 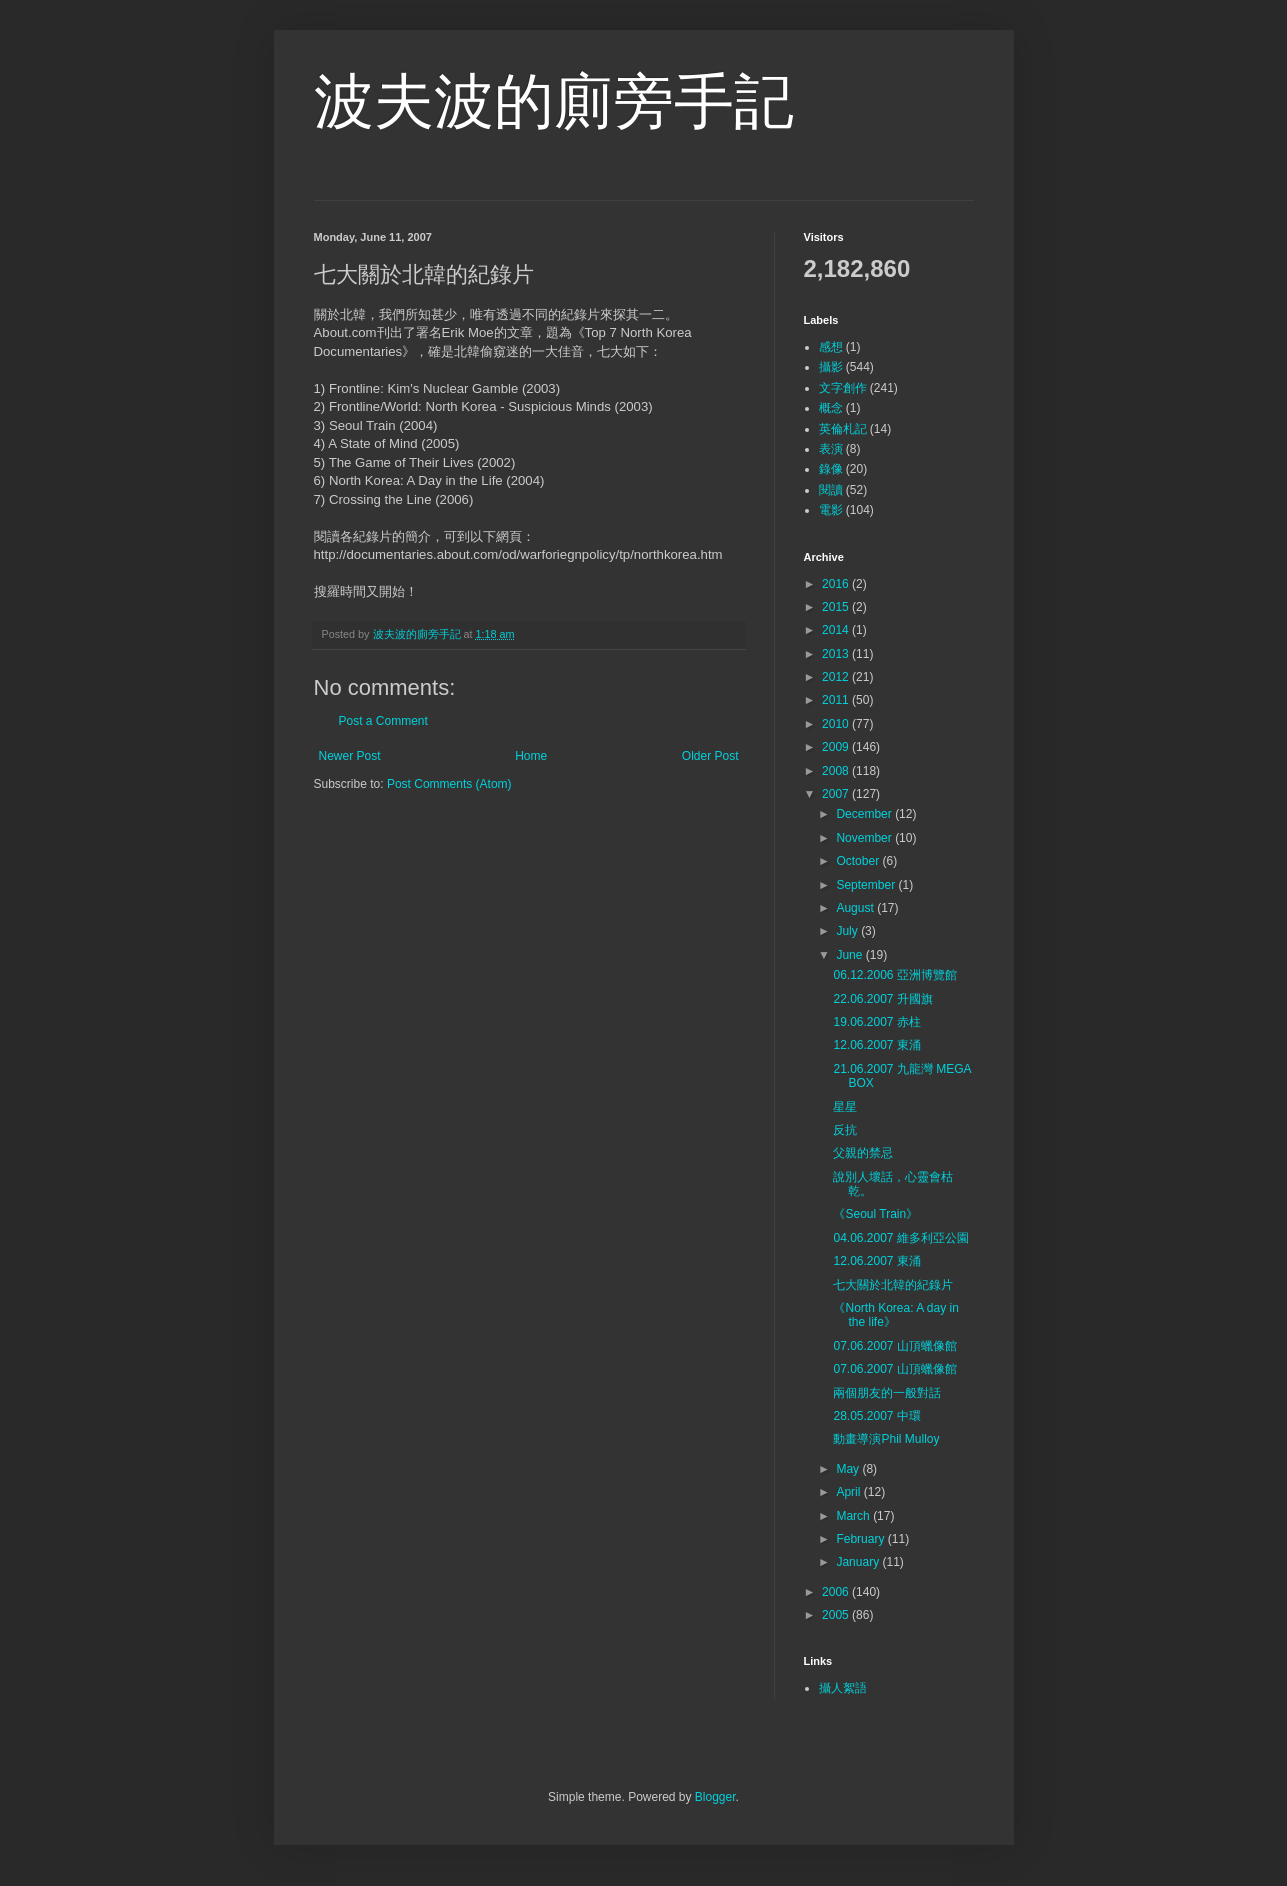 I want to click on Post Comments (Atom), so click(x=449, y=784).